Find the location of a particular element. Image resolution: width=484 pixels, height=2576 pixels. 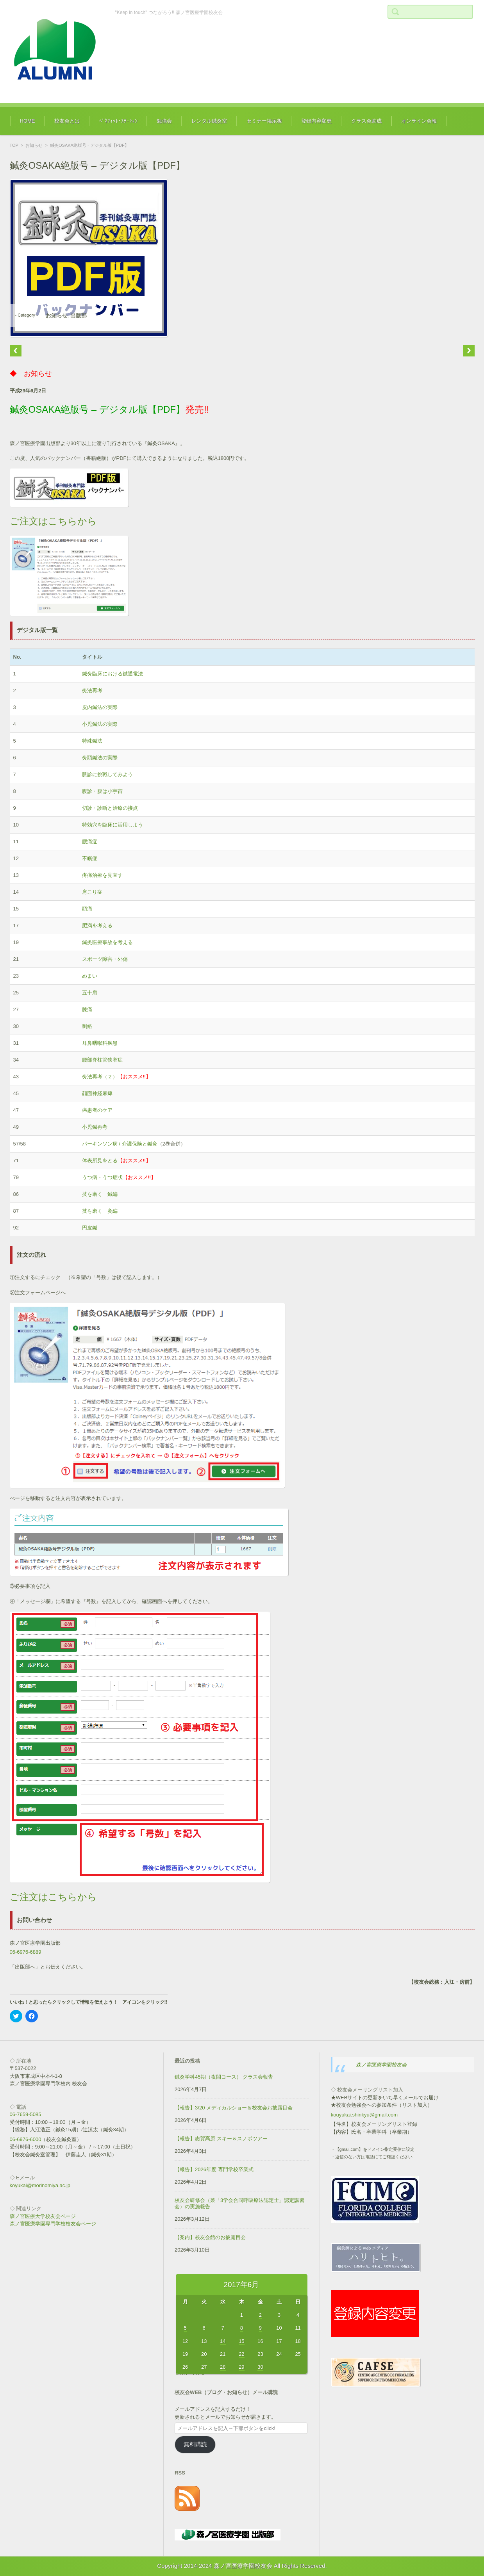

特効穴を臨床に活用しよう is located at coordinates (112, 825).